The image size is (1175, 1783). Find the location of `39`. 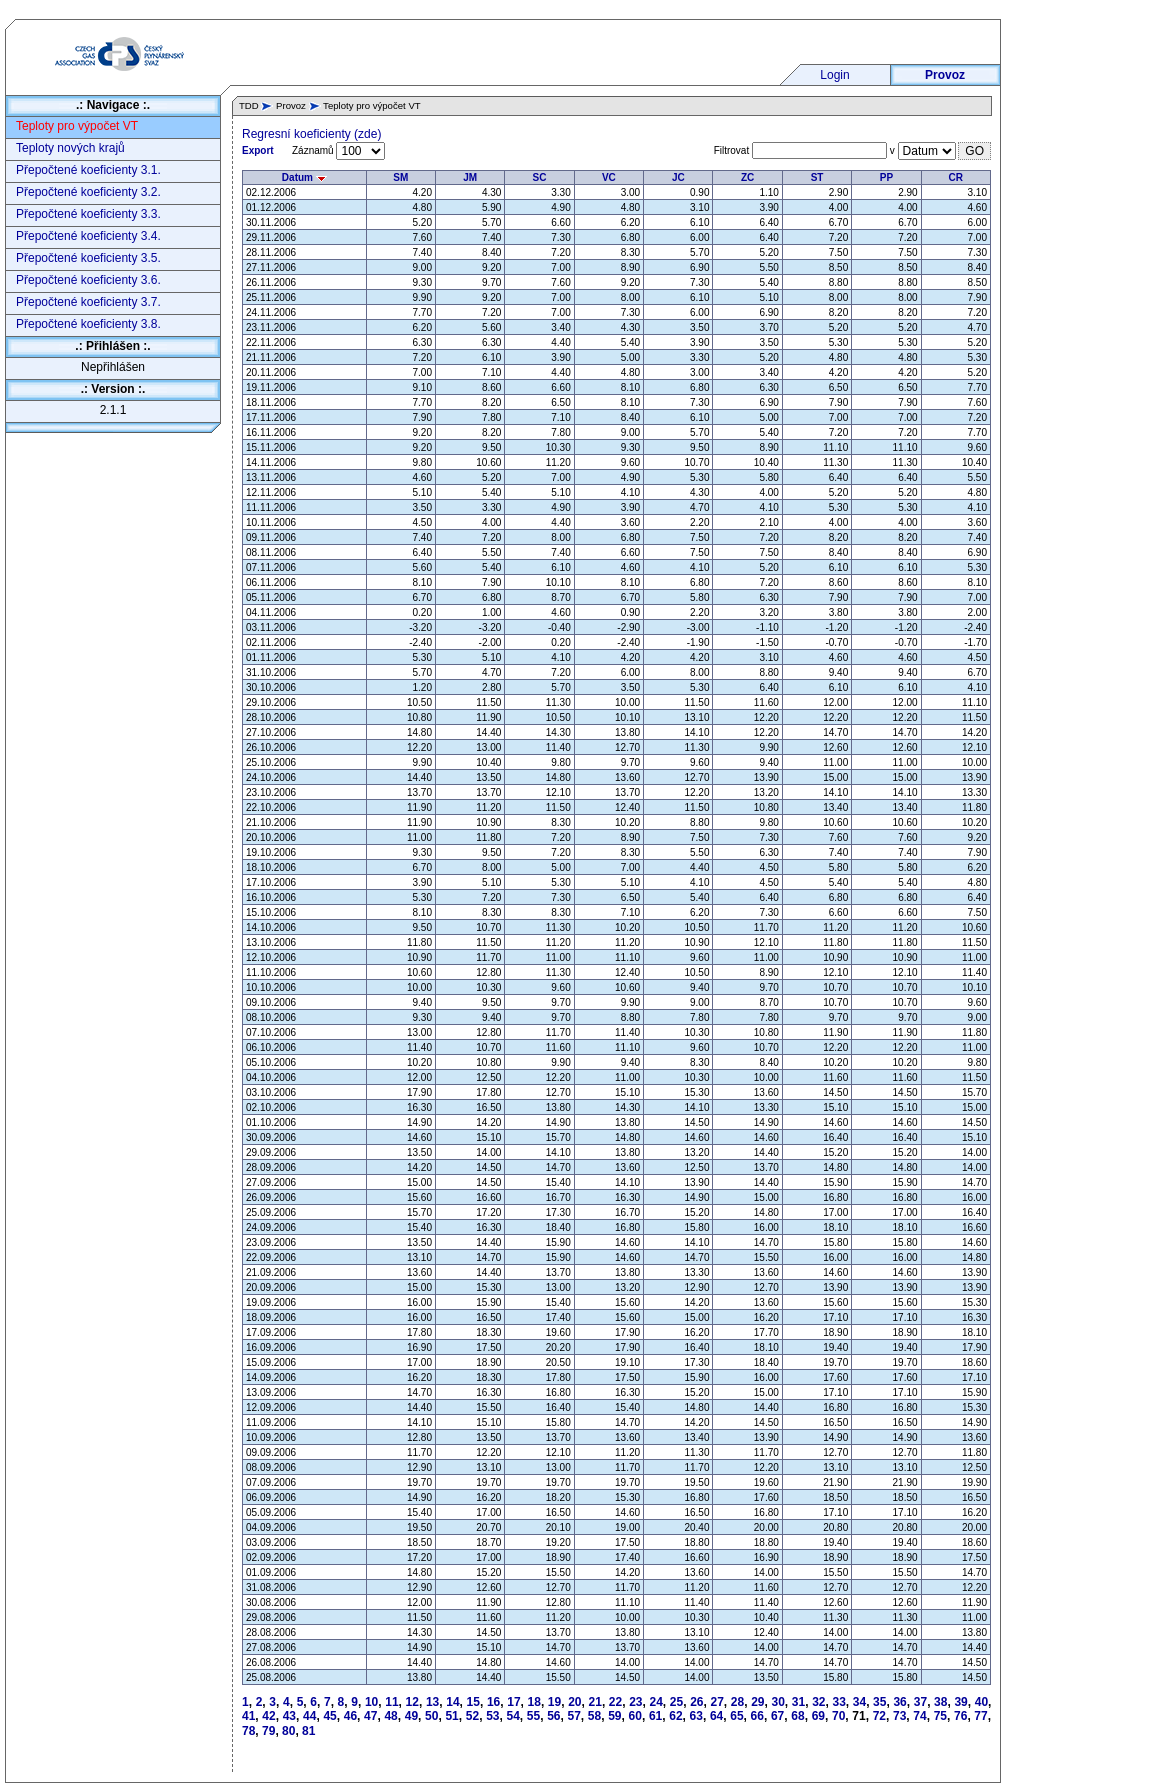

39 is located at coordinates (960, 1702).